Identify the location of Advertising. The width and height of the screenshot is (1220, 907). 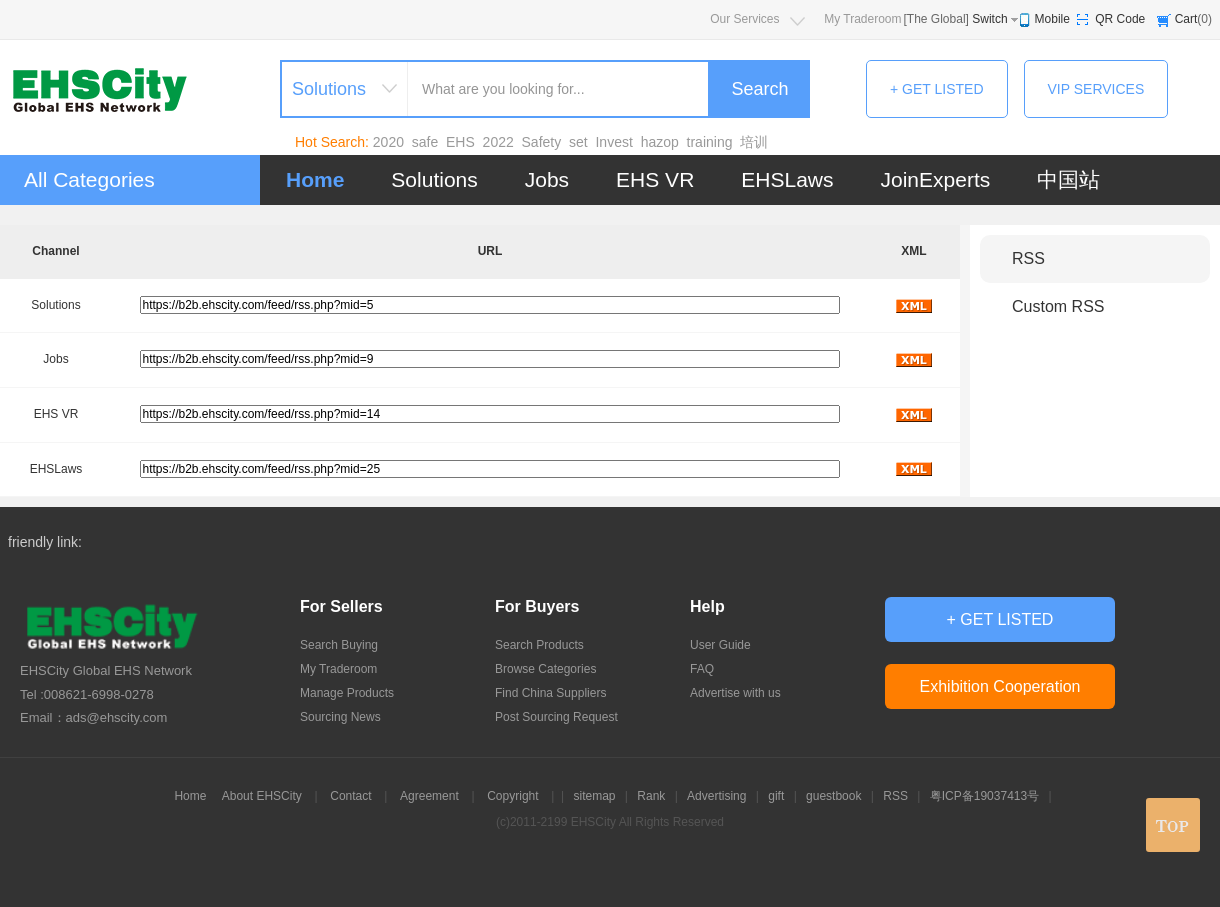
(716, 796).